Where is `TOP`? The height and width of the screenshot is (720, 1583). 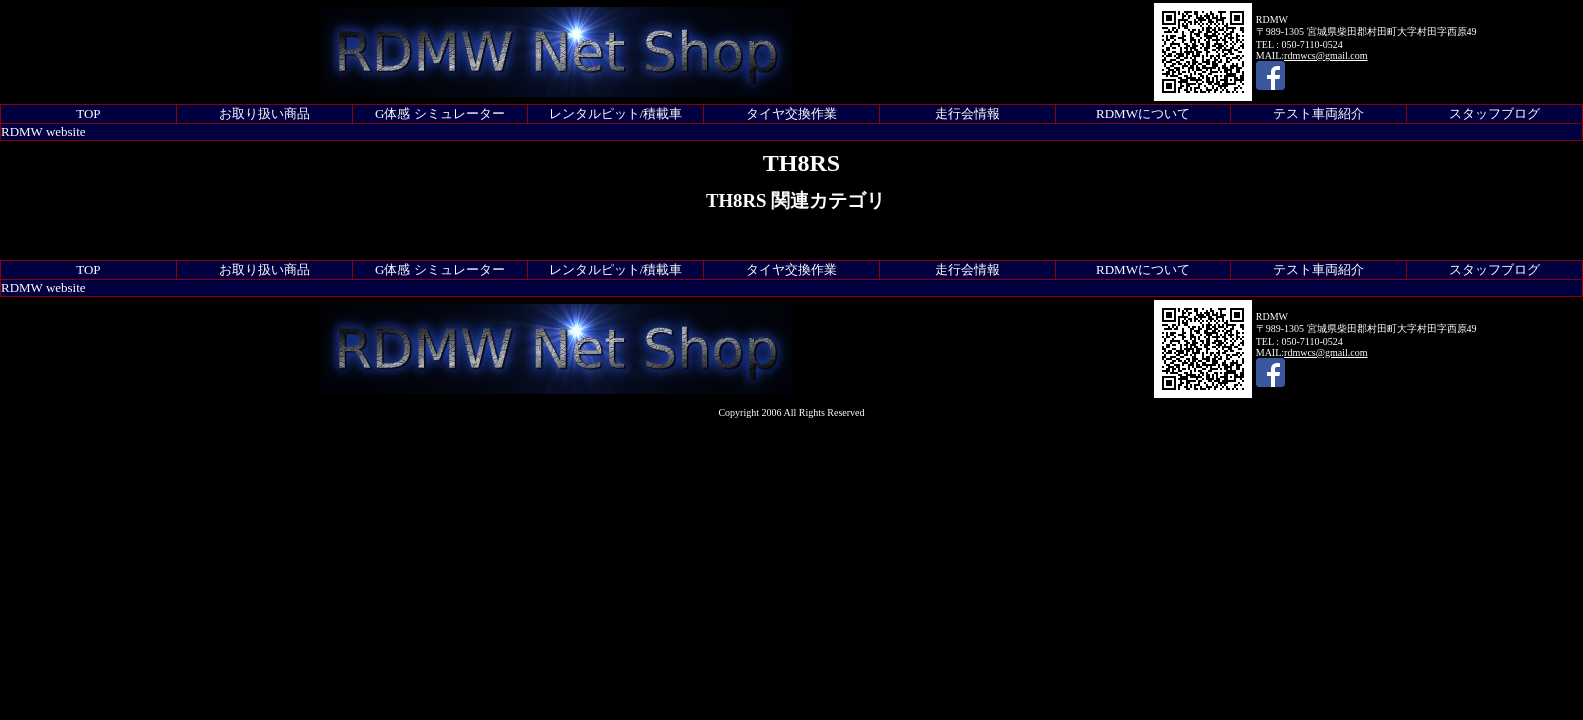 TOP is located at coordinates (88, 113).